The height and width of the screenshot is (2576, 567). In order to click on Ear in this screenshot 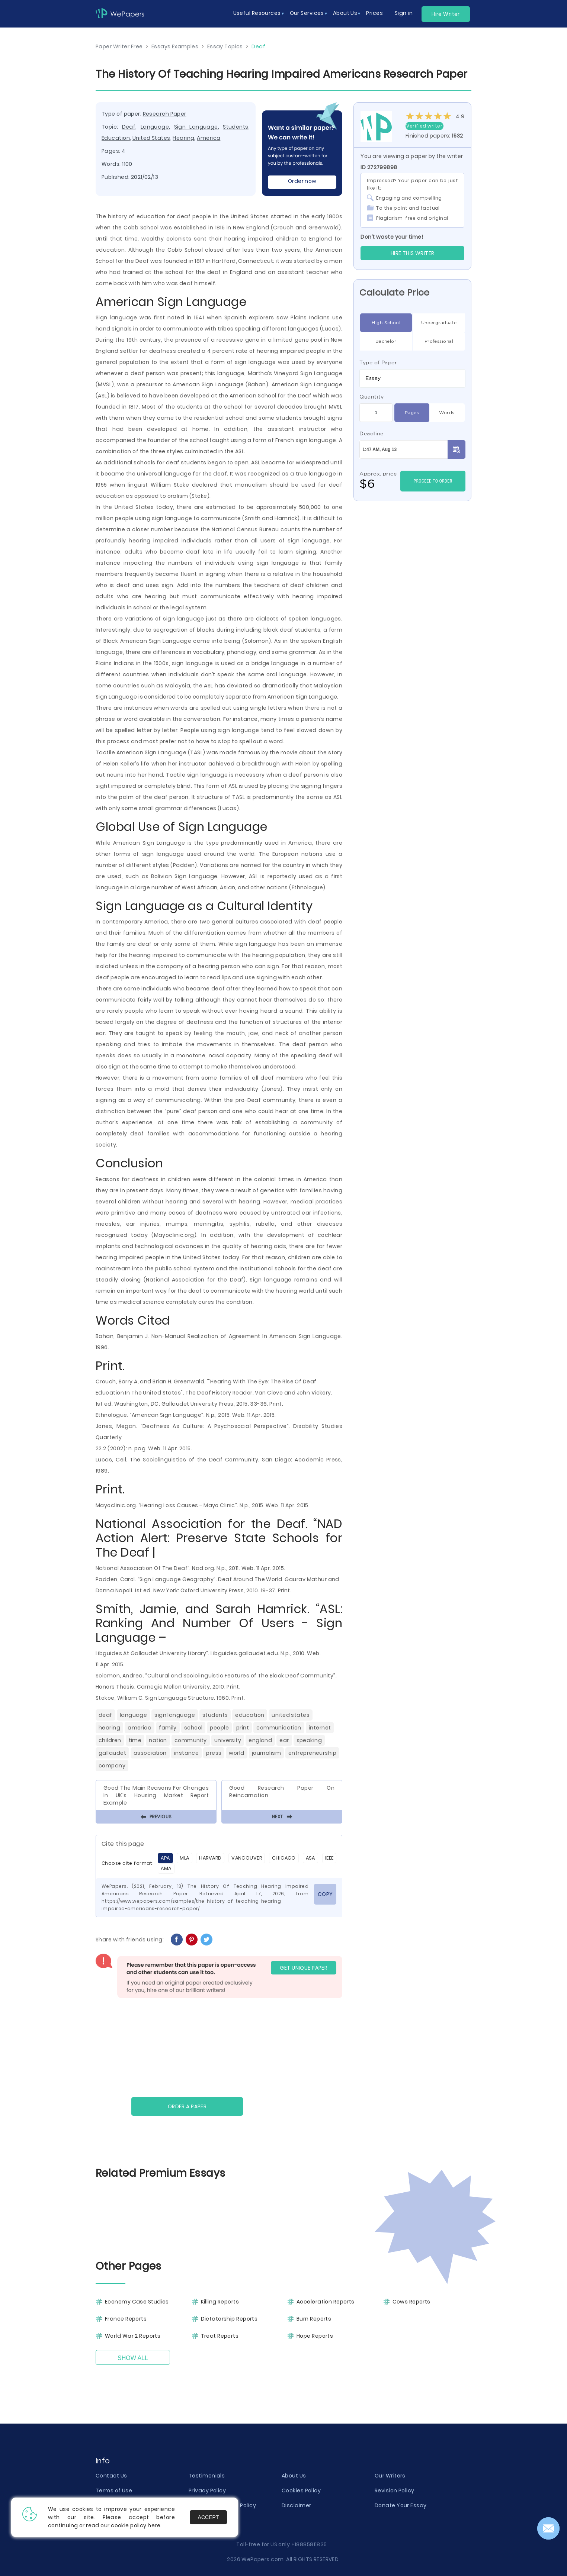, I will do `click(284, 1740)`.